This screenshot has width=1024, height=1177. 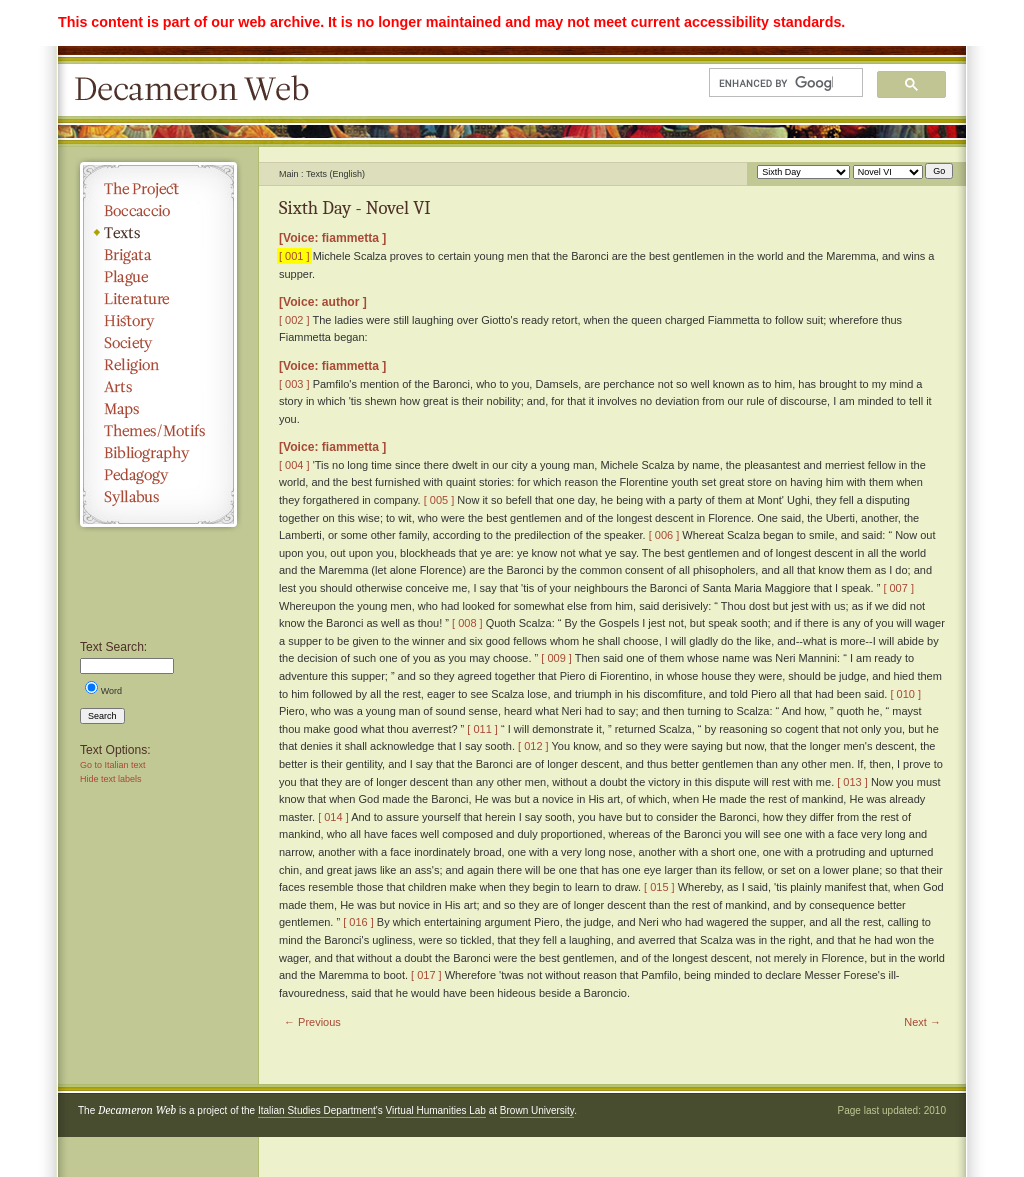 I want to click on [ 006 ], so click(x=664, y=535).